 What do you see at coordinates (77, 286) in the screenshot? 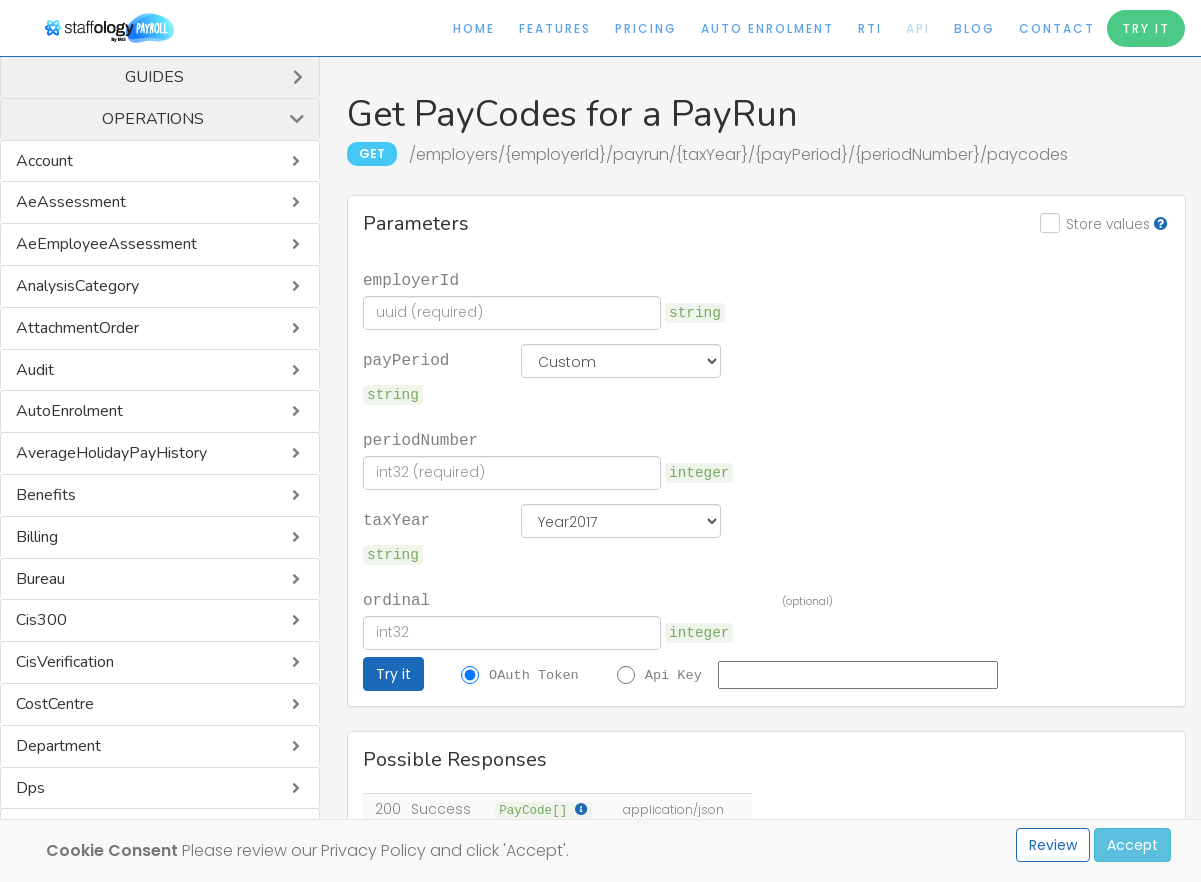
I see `AnalysisCategory` at bounding box center [77, 286].